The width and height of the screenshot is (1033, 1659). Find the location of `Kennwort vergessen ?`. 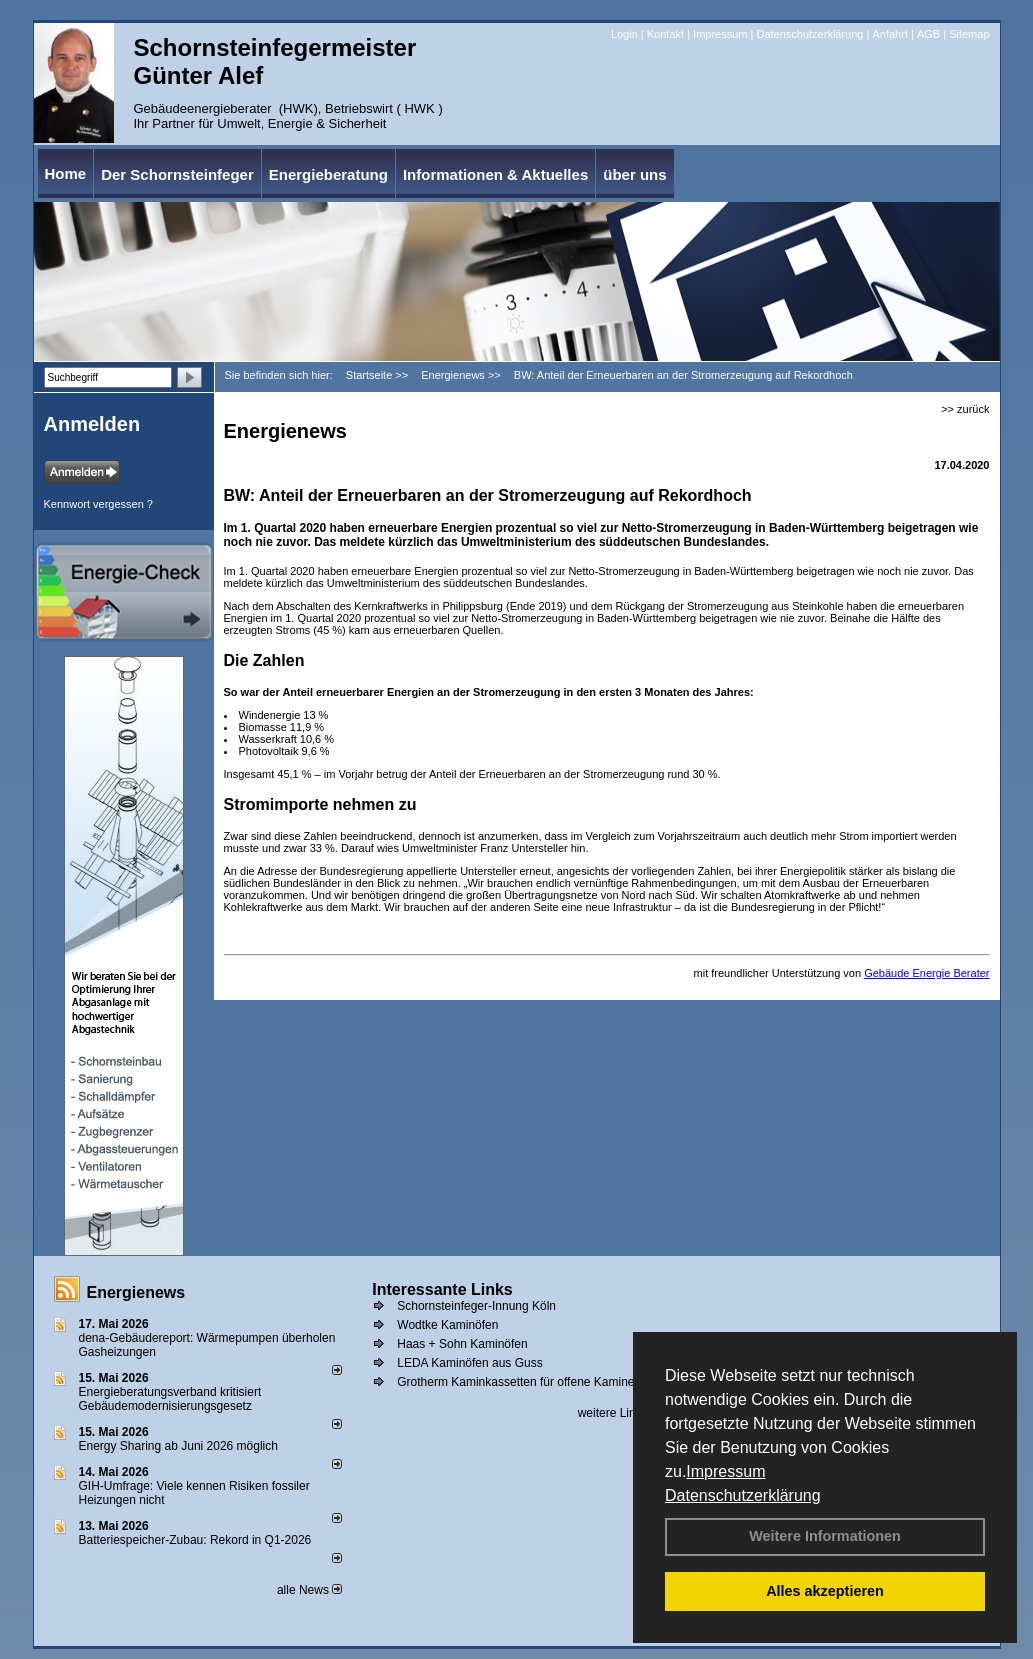

Kennwort vergessen ? is located at coordinates (98, 504).